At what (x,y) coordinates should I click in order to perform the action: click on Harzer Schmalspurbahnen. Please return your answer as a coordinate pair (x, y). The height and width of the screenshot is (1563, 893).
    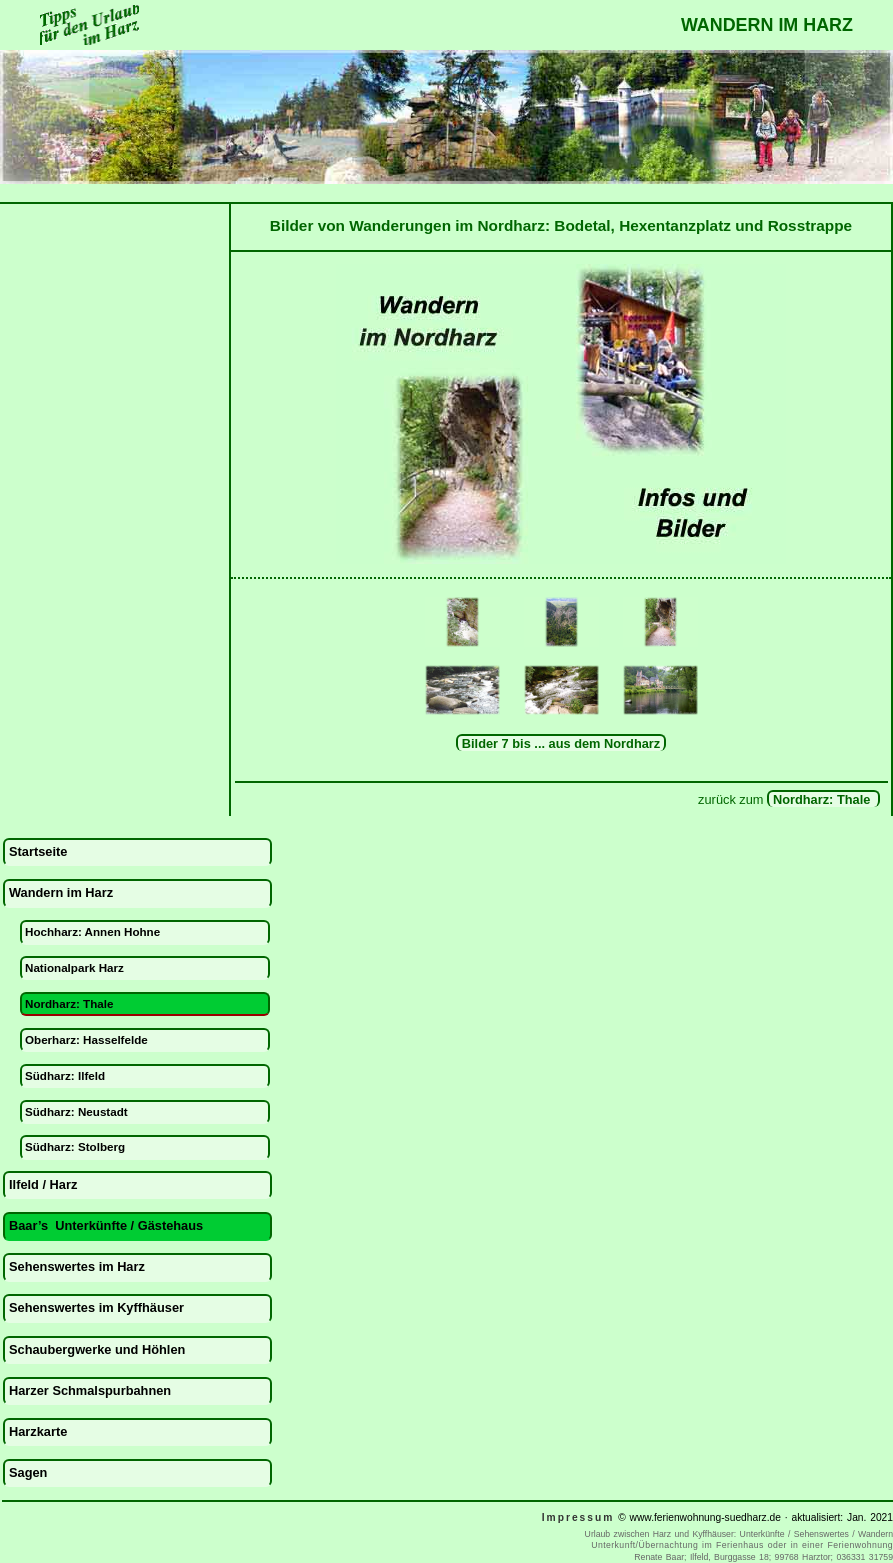
    Looking at the image, I should click on (90, 1390).